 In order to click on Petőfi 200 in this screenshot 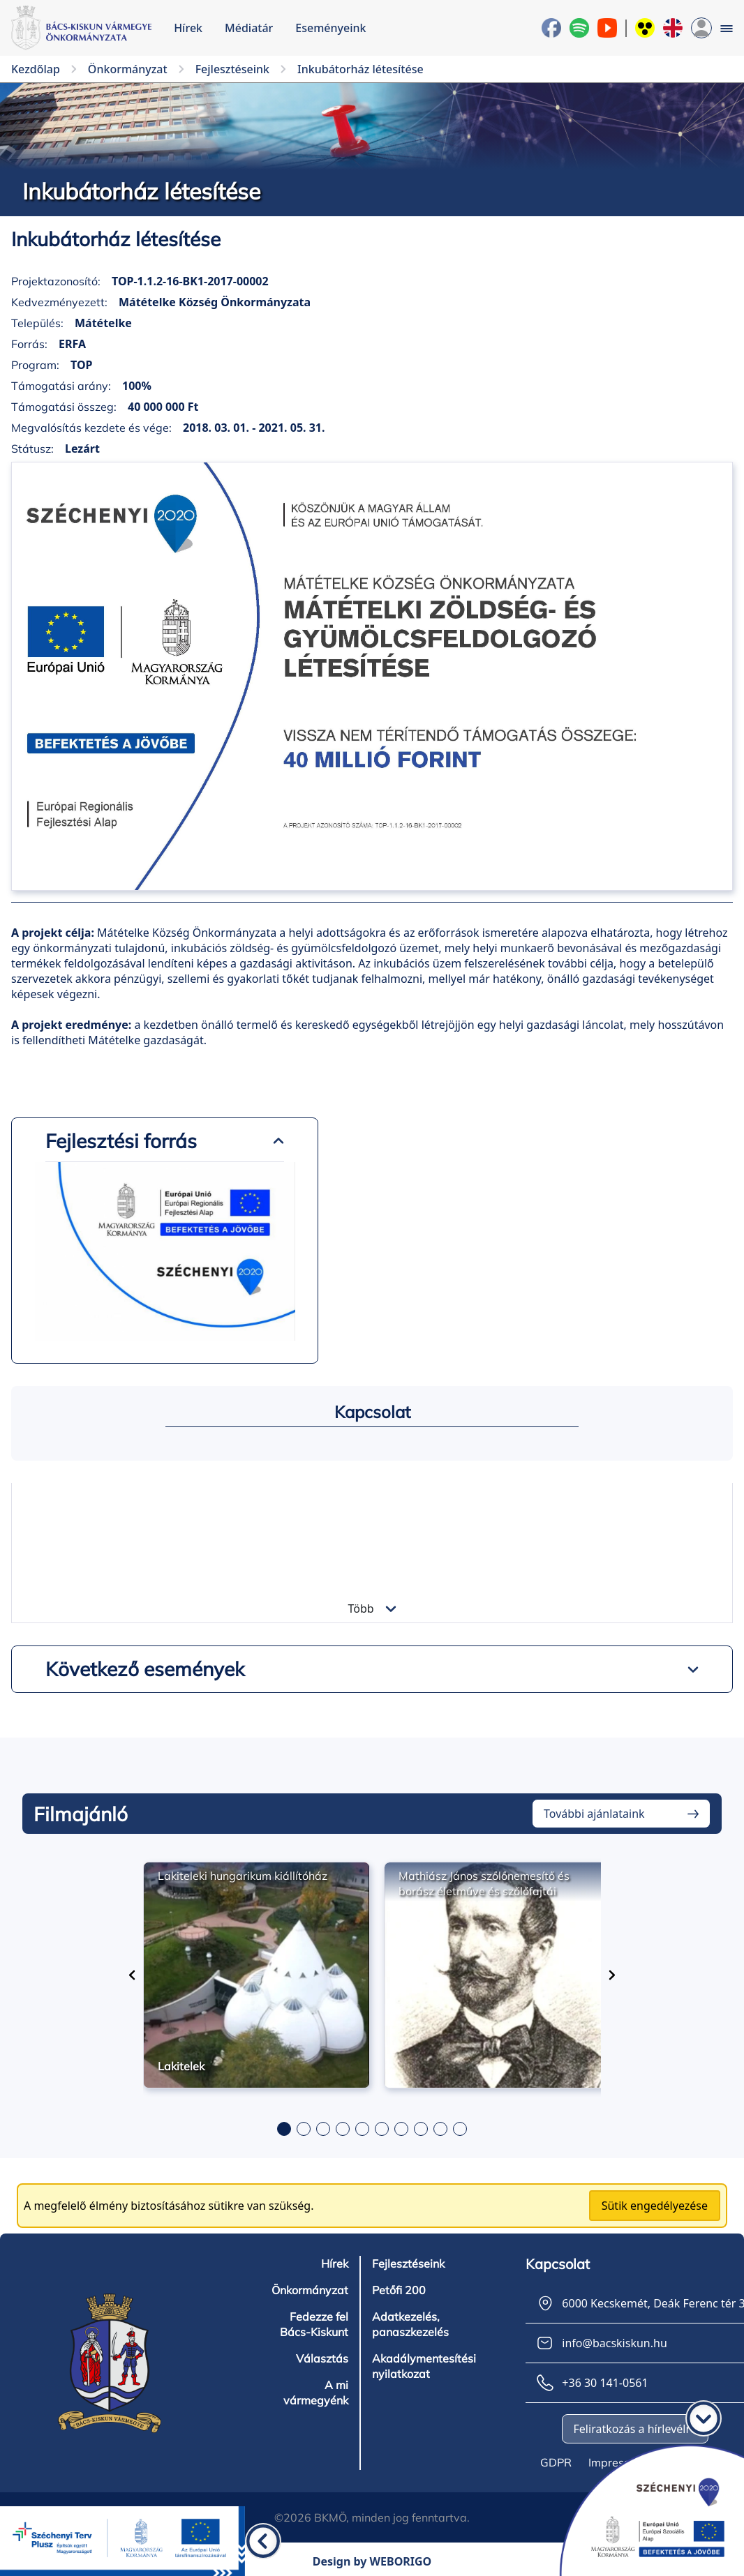, I will do `click(399, 2290)`.